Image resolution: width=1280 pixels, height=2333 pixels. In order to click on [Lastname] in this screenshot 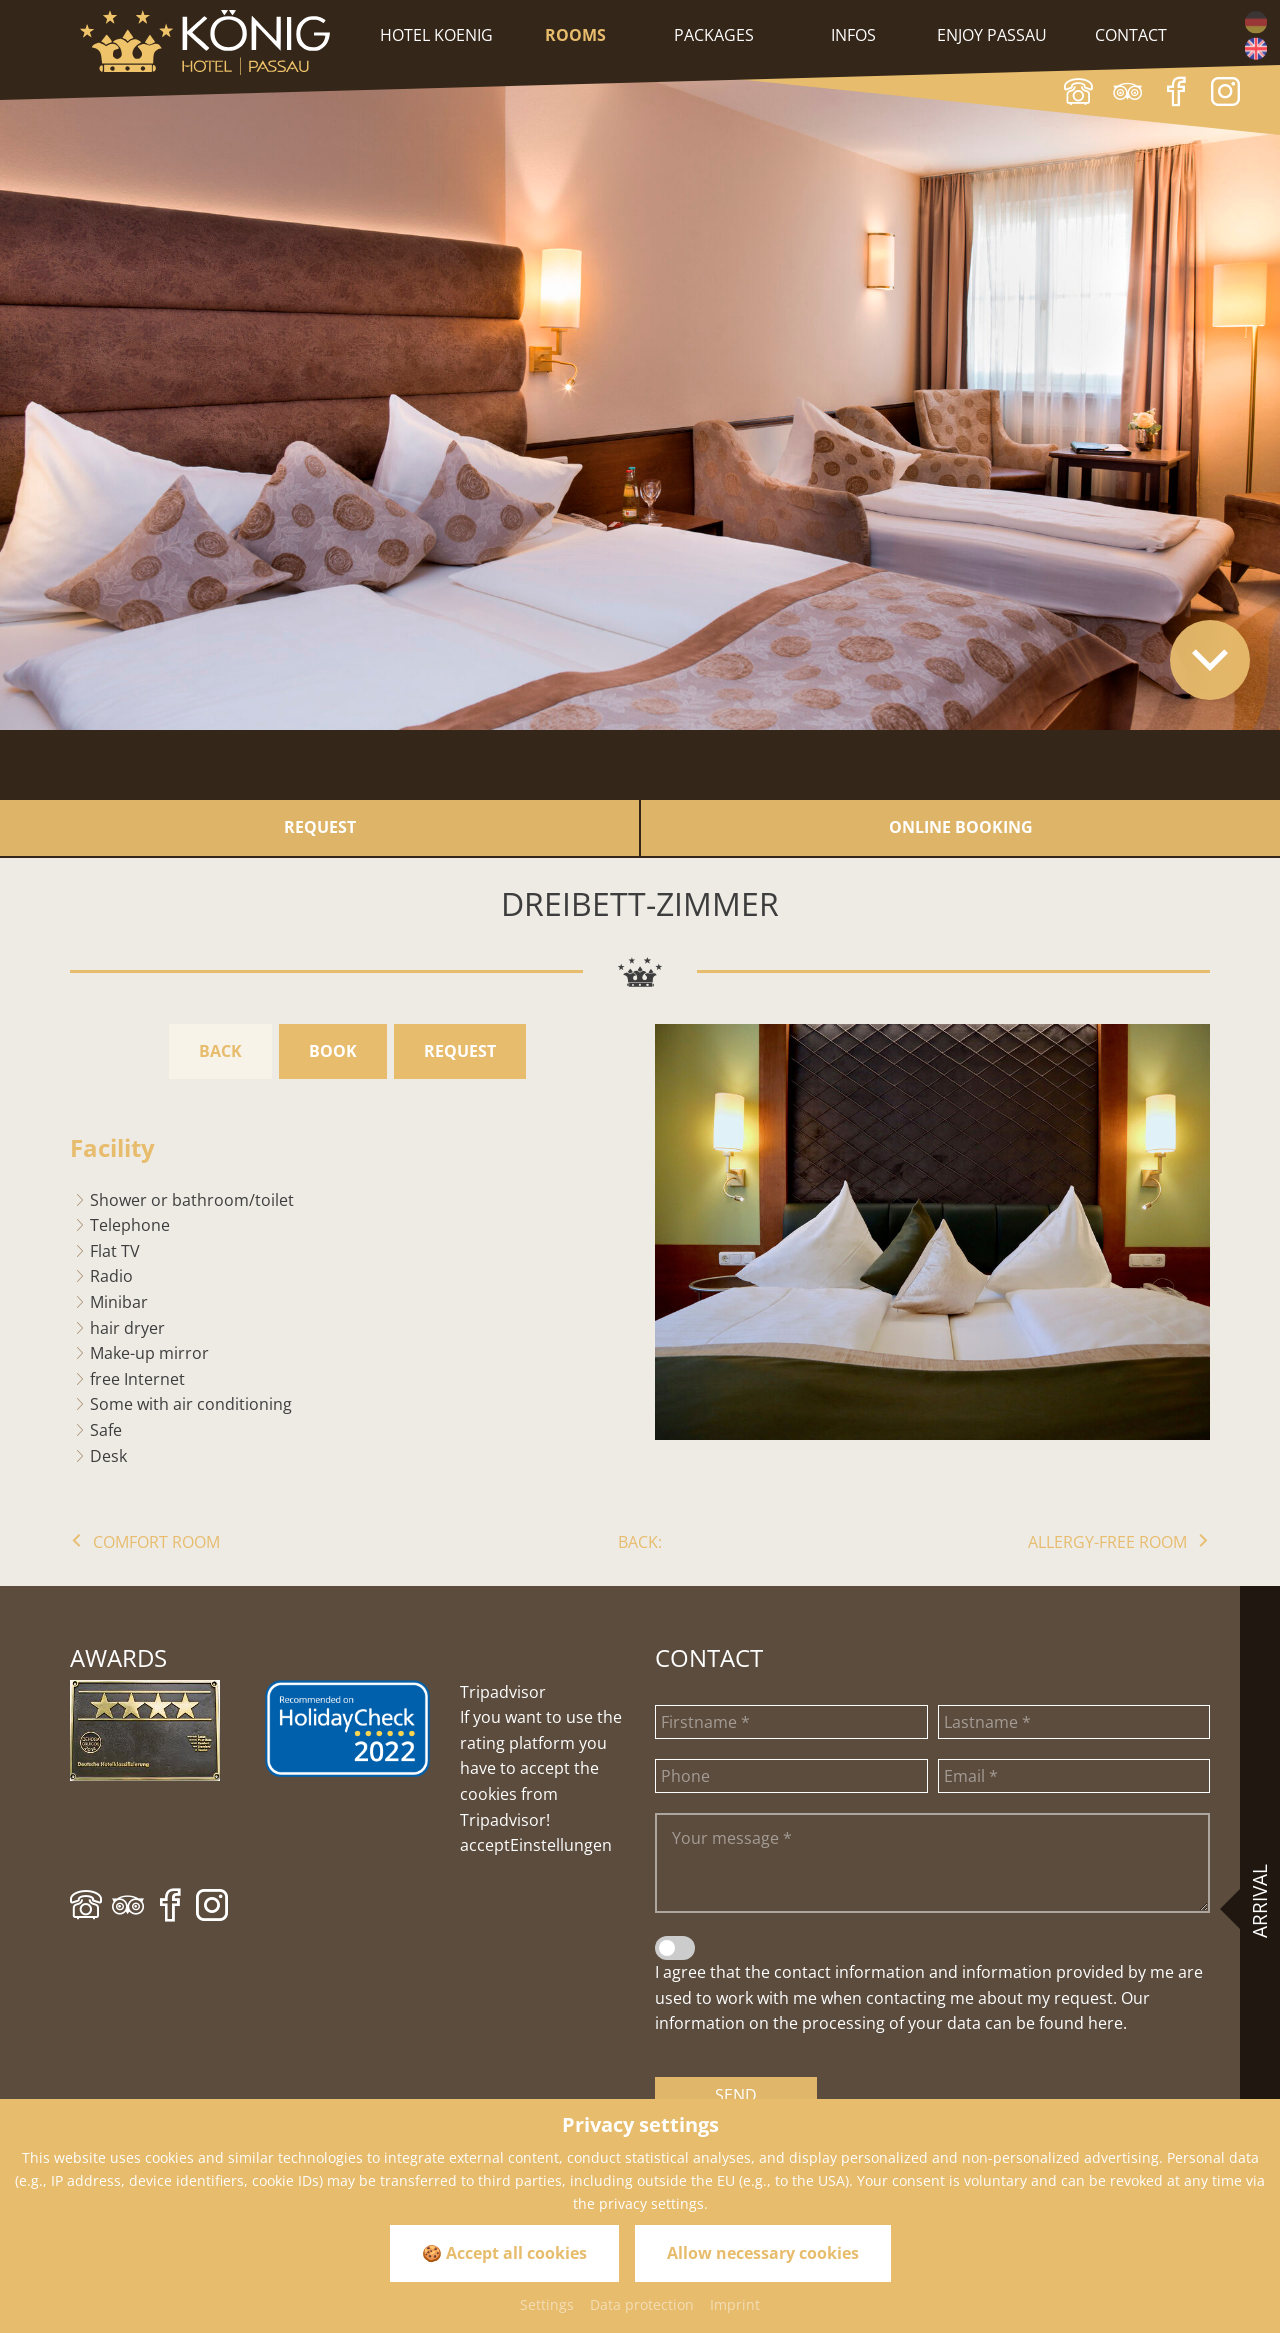, I will do `click(1074, 1722)`.